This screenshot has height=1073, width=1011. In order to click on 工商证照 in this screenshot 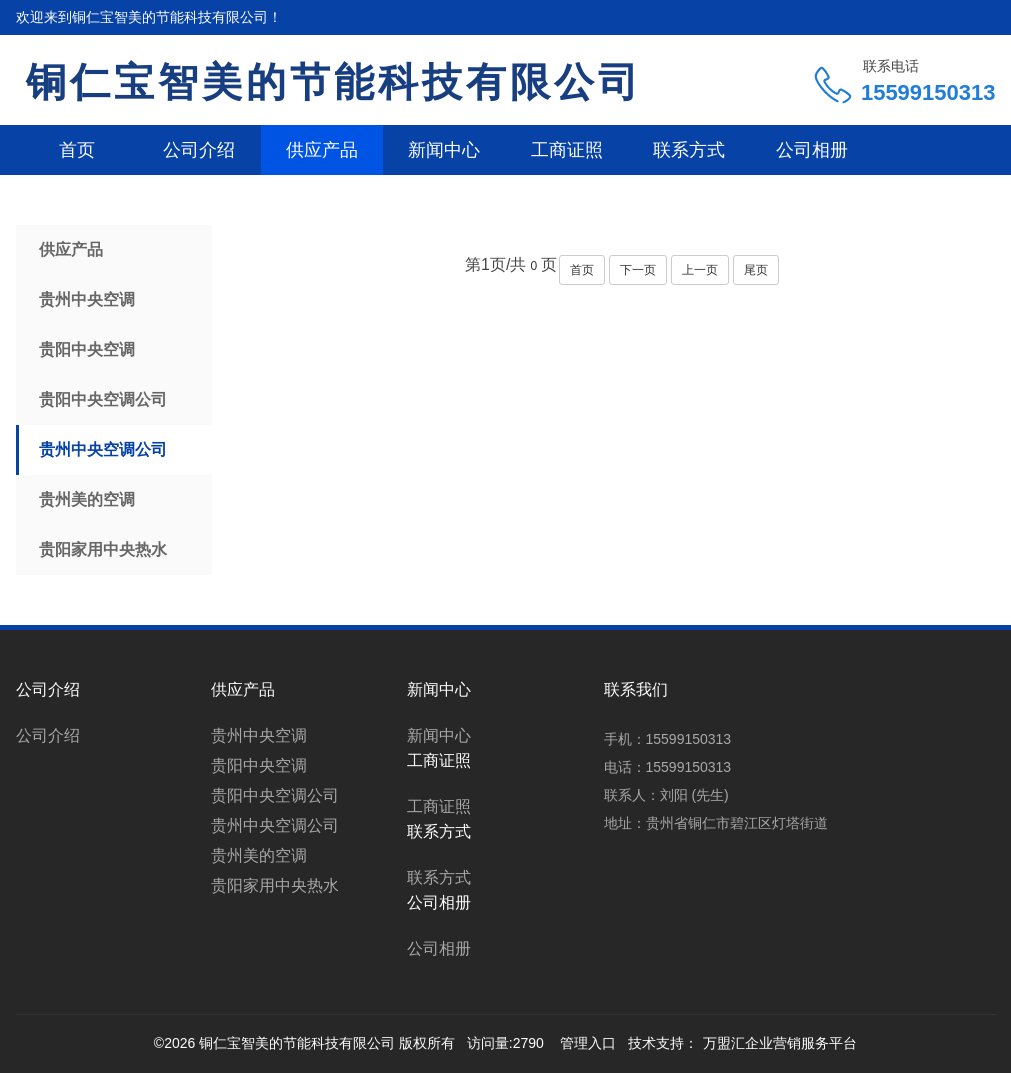, I will do `click(567, 150)`.